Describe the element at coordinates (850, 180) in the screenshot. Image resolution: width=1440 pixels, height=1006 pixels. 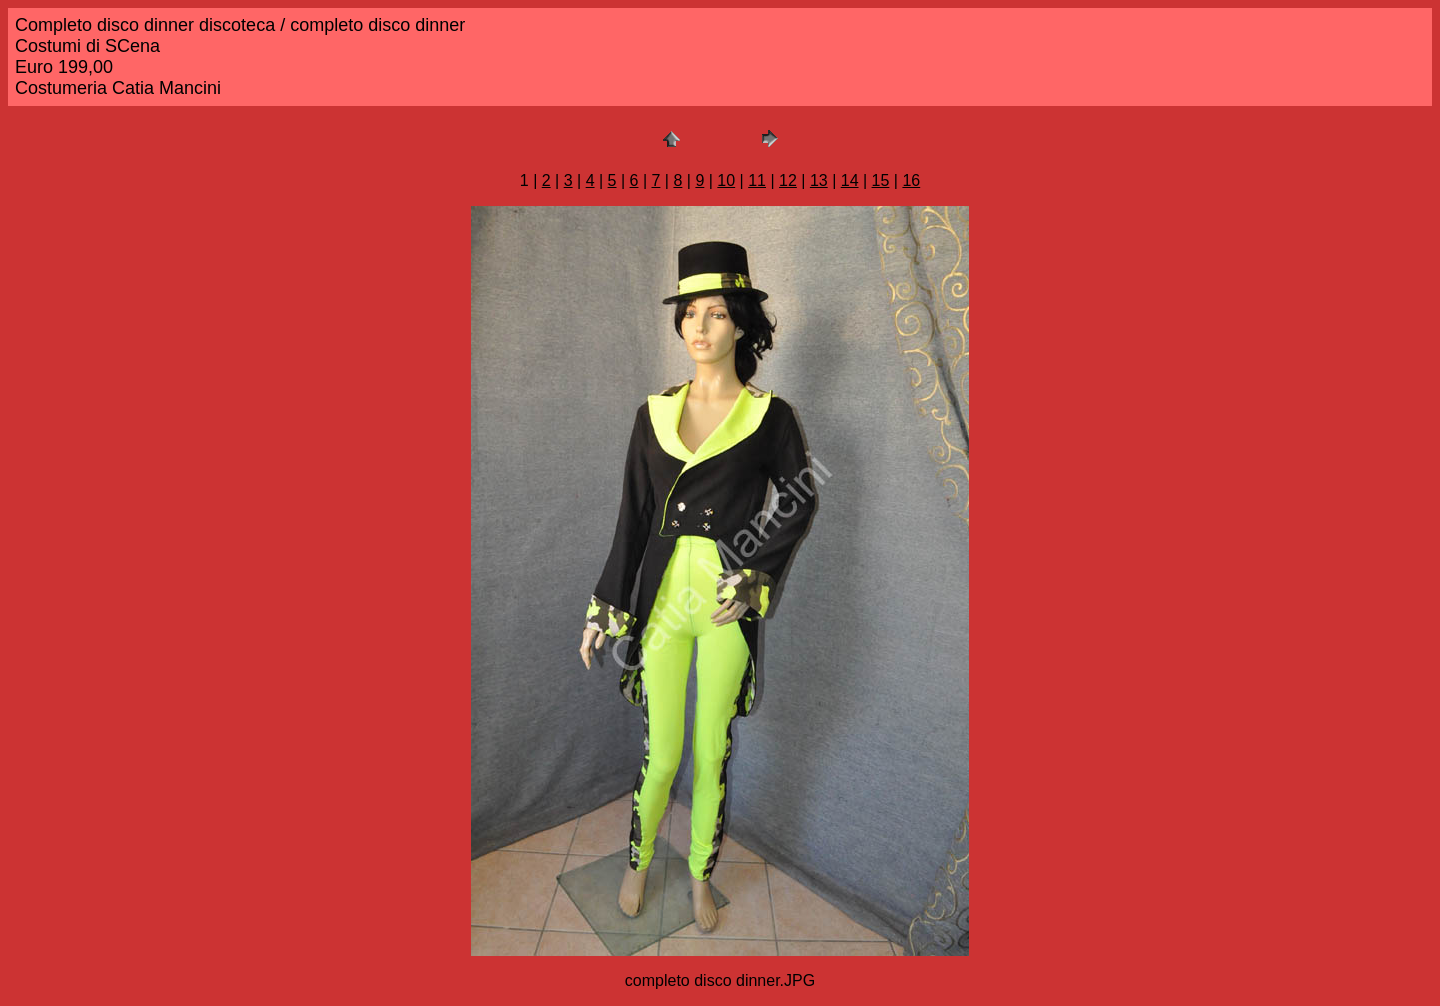
I see `14` at that location.